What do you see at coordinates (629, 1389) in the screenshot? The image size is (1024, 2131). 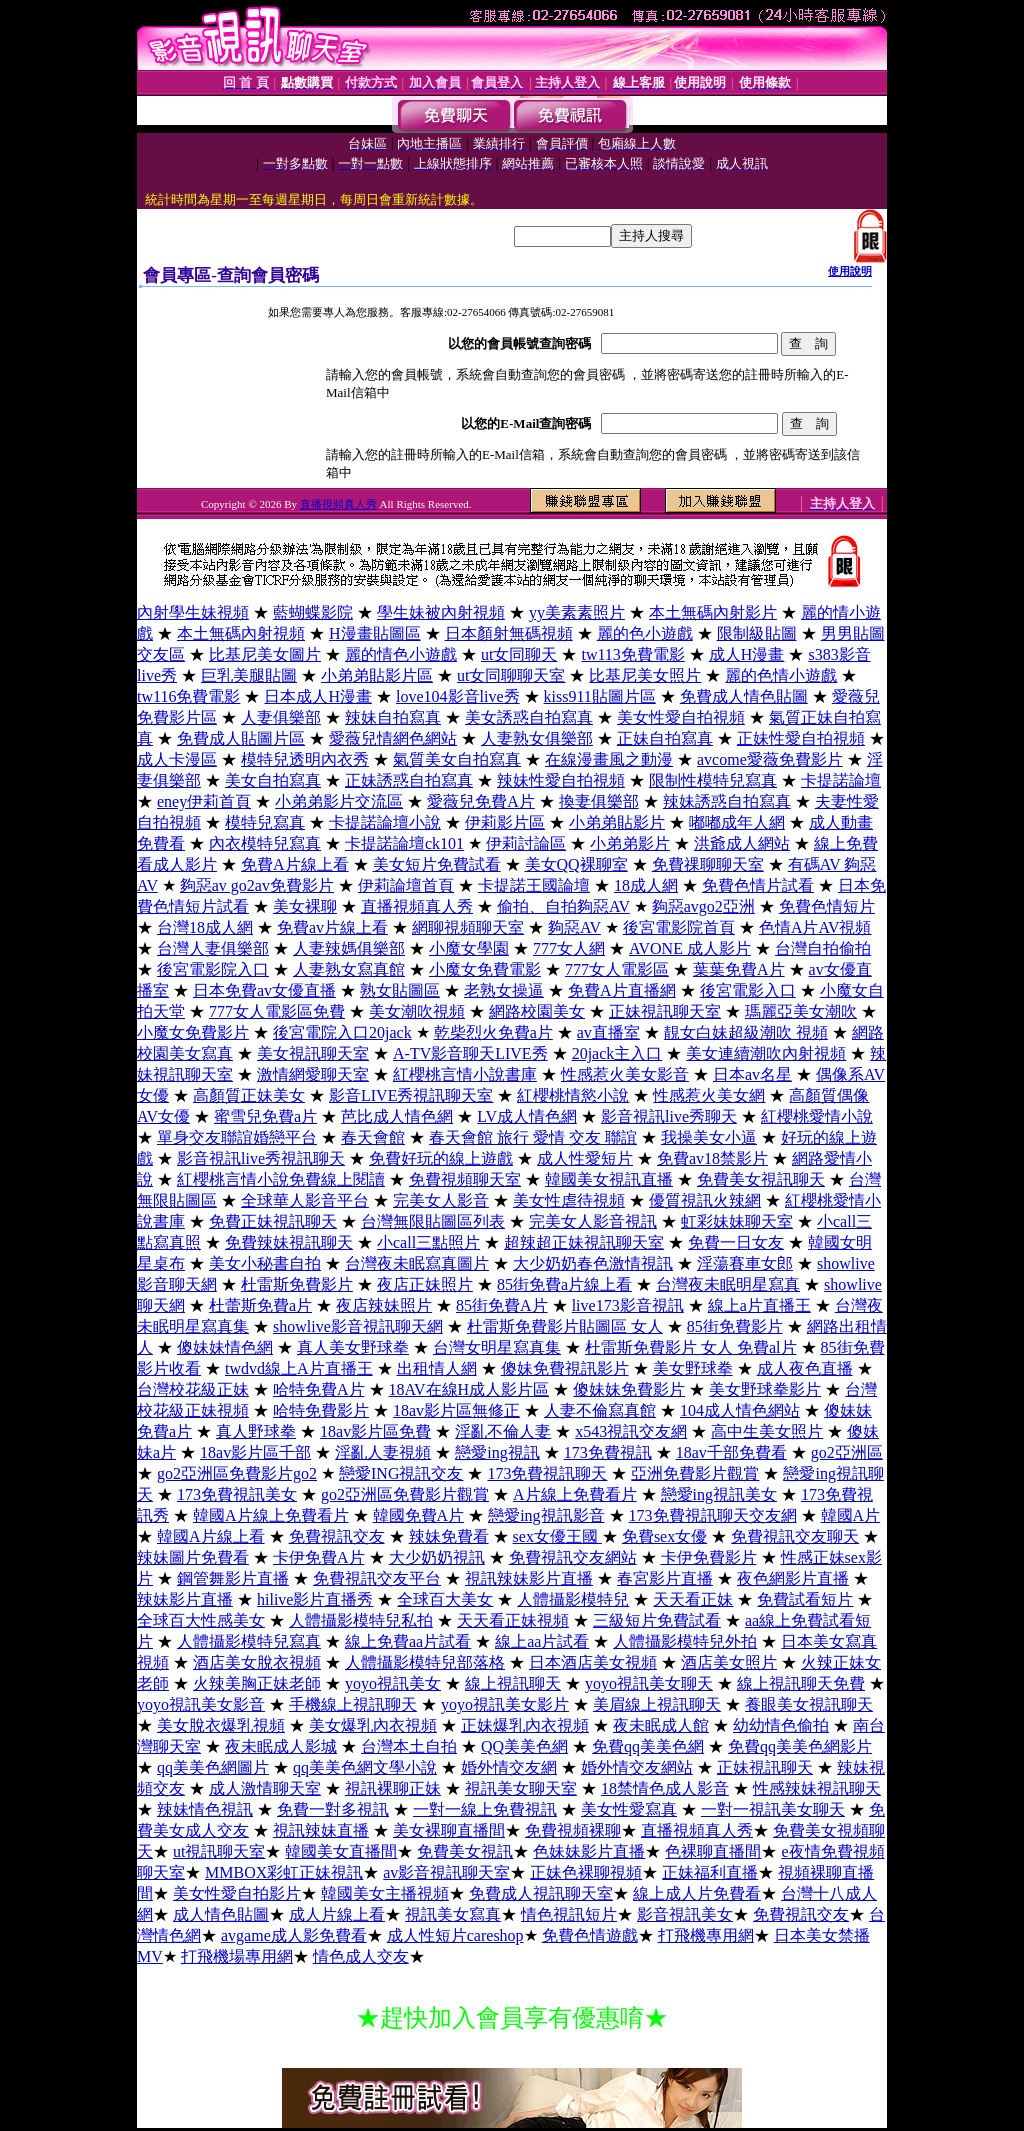 I see `傻妹妹免費影片` at bounding box center [629, 1389].